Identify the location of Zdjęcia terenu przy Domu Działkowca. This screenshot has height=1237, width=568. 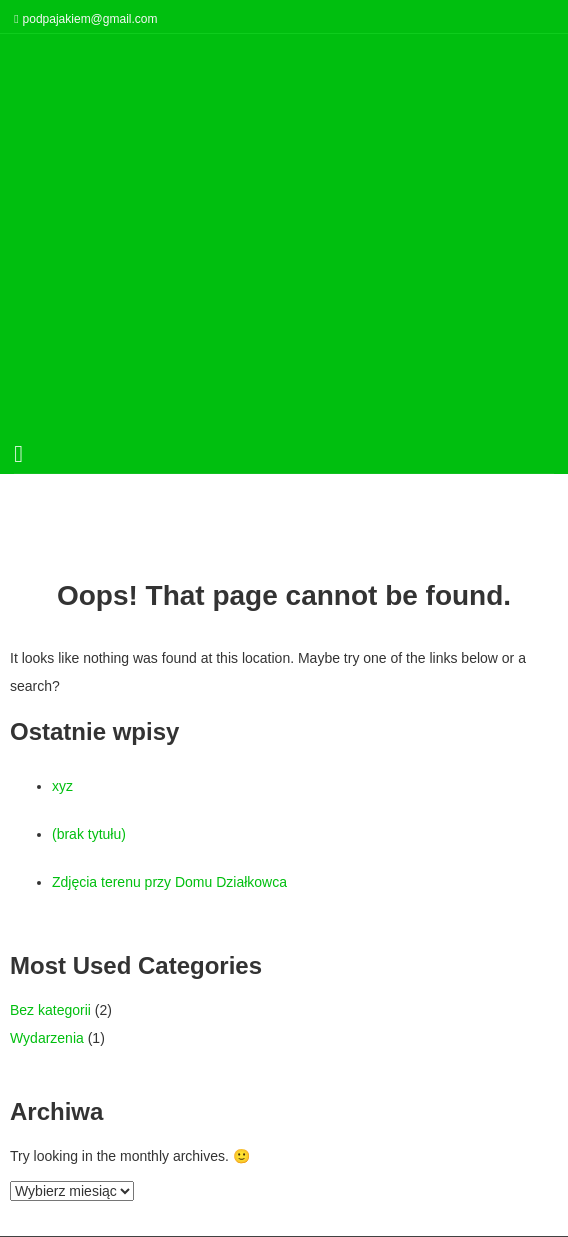
(169, 882).